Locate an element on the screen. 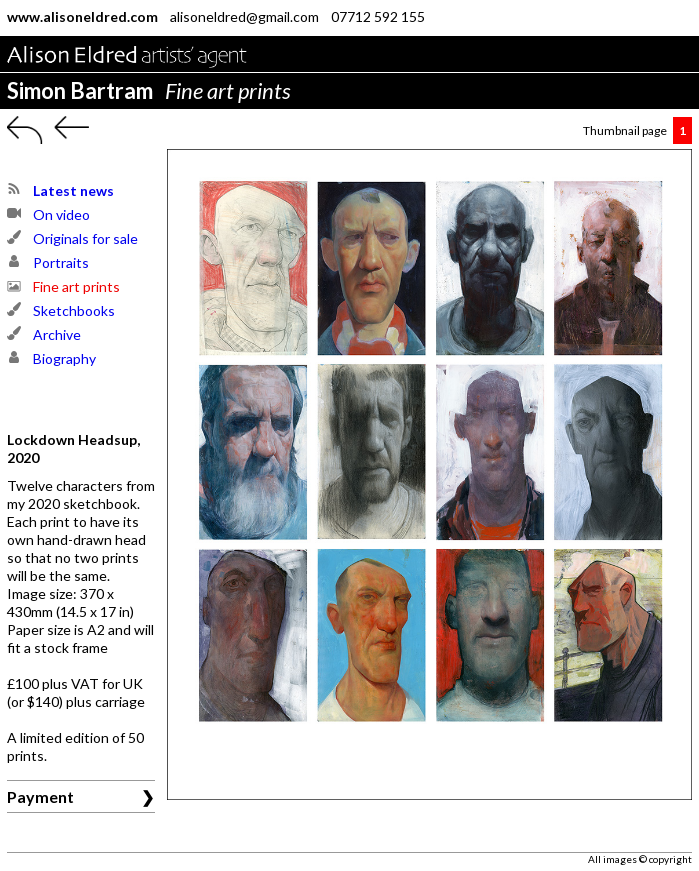 The image size is (699, 871). Payment is located at coordinates (40, 796).